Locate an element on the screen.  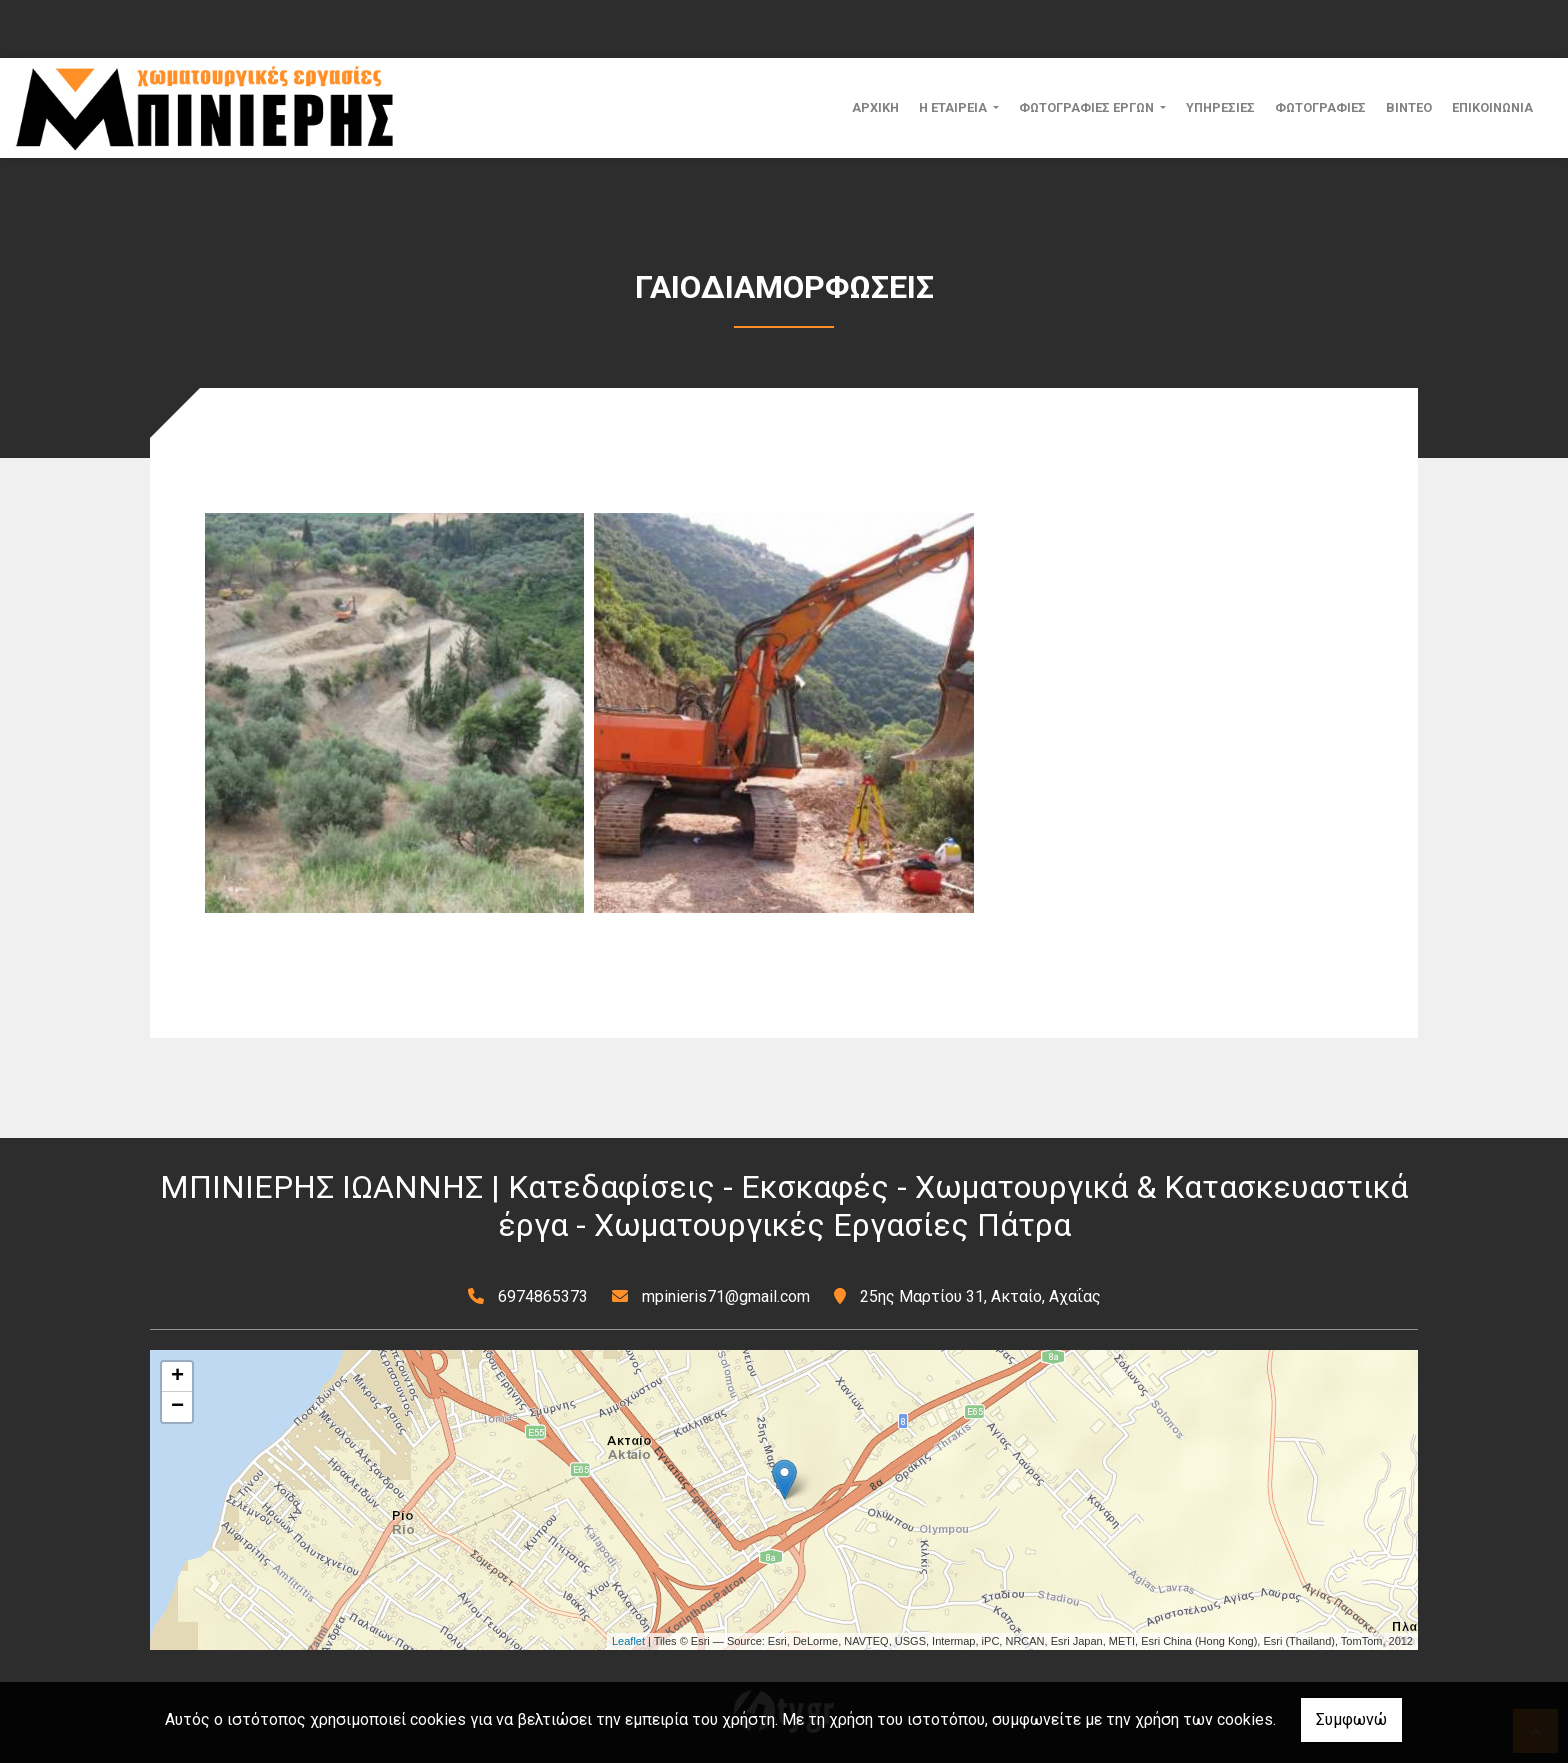
ΦΩΤΟΓΡΑΦΙΕΣ is located at coordinates (1320, 107).